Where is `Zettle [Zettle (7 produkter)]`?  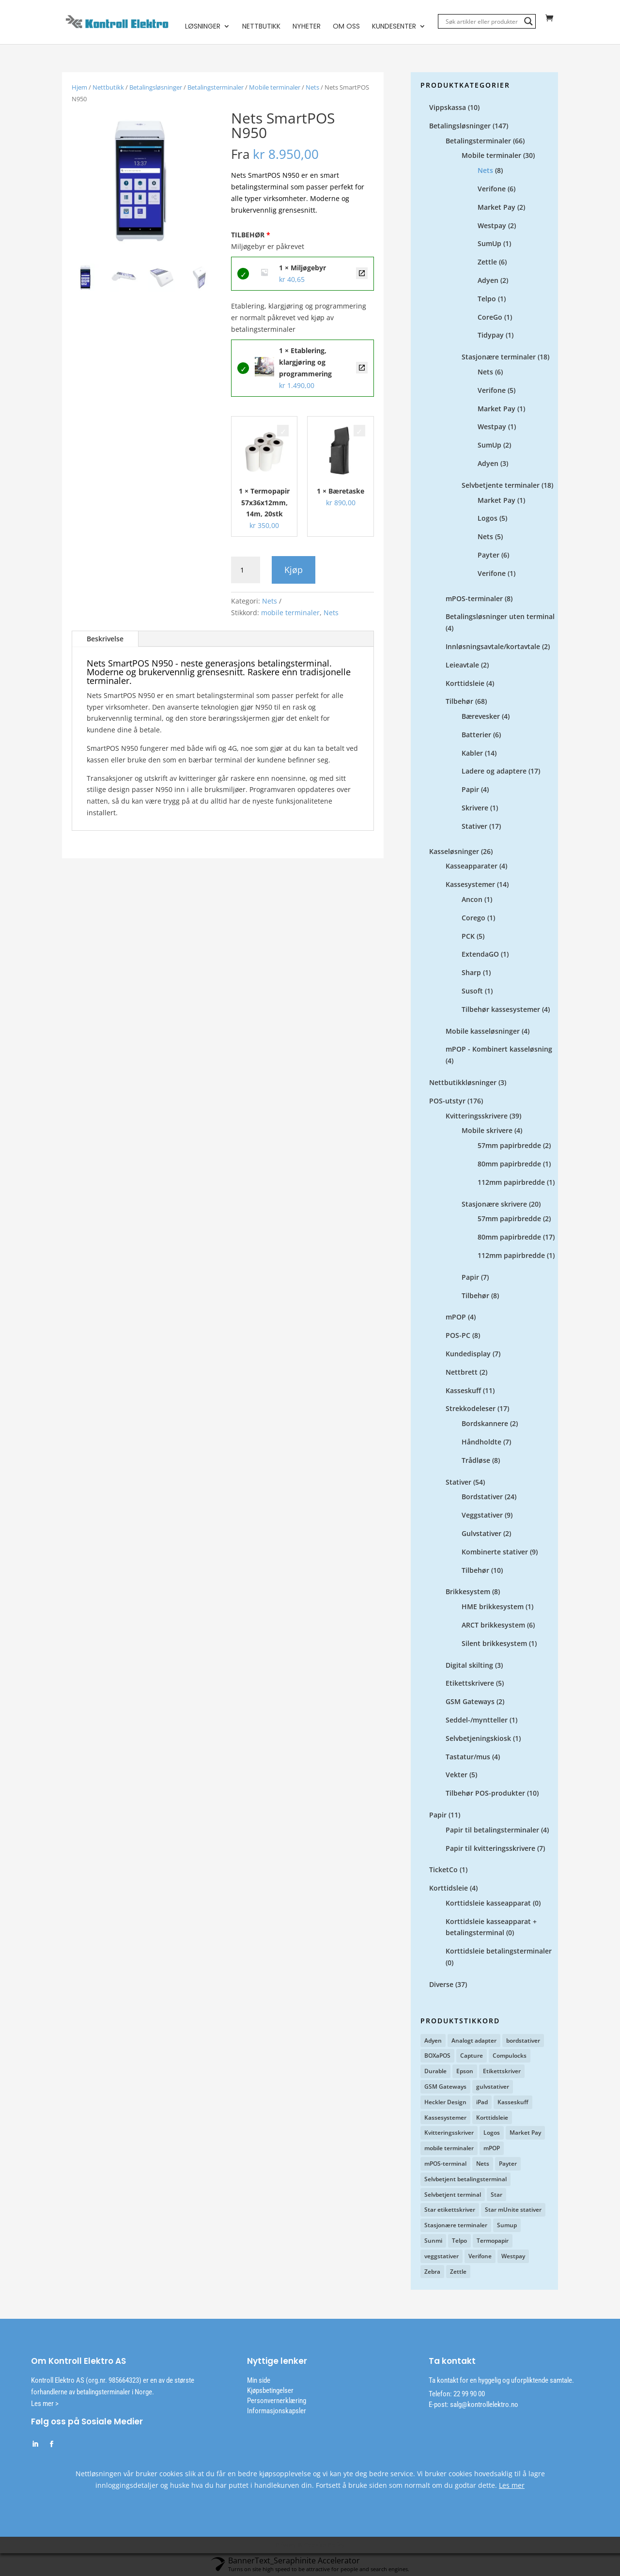 Zettle [Zettle (7 produkter)] is located at coordinates (458, 2272).